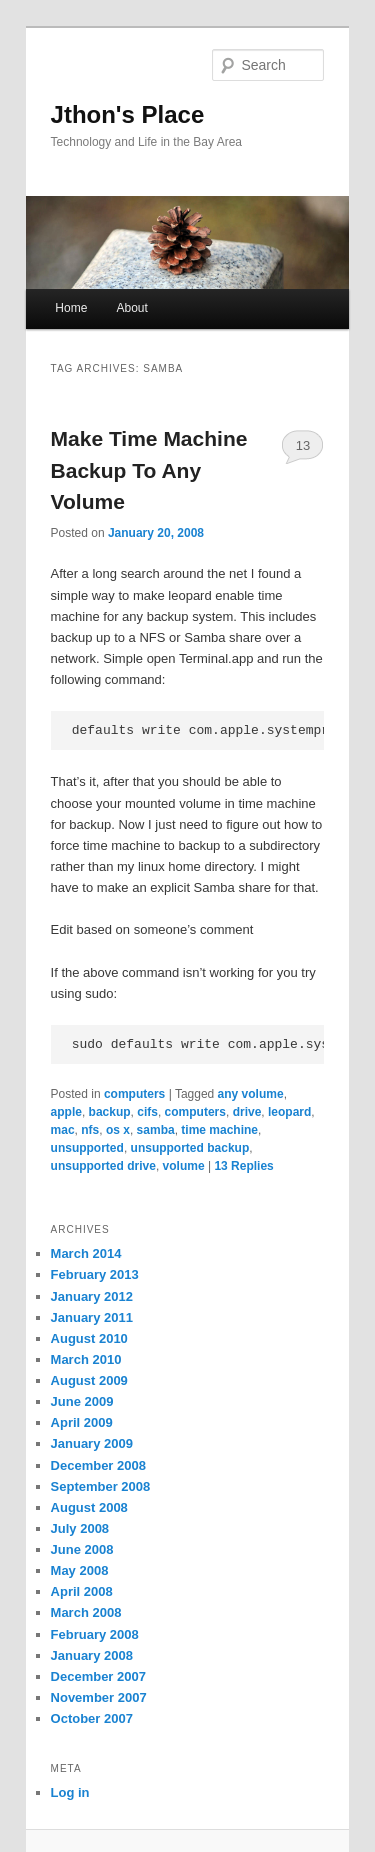  I want to click on unsupported backup, so click(190, 1148).